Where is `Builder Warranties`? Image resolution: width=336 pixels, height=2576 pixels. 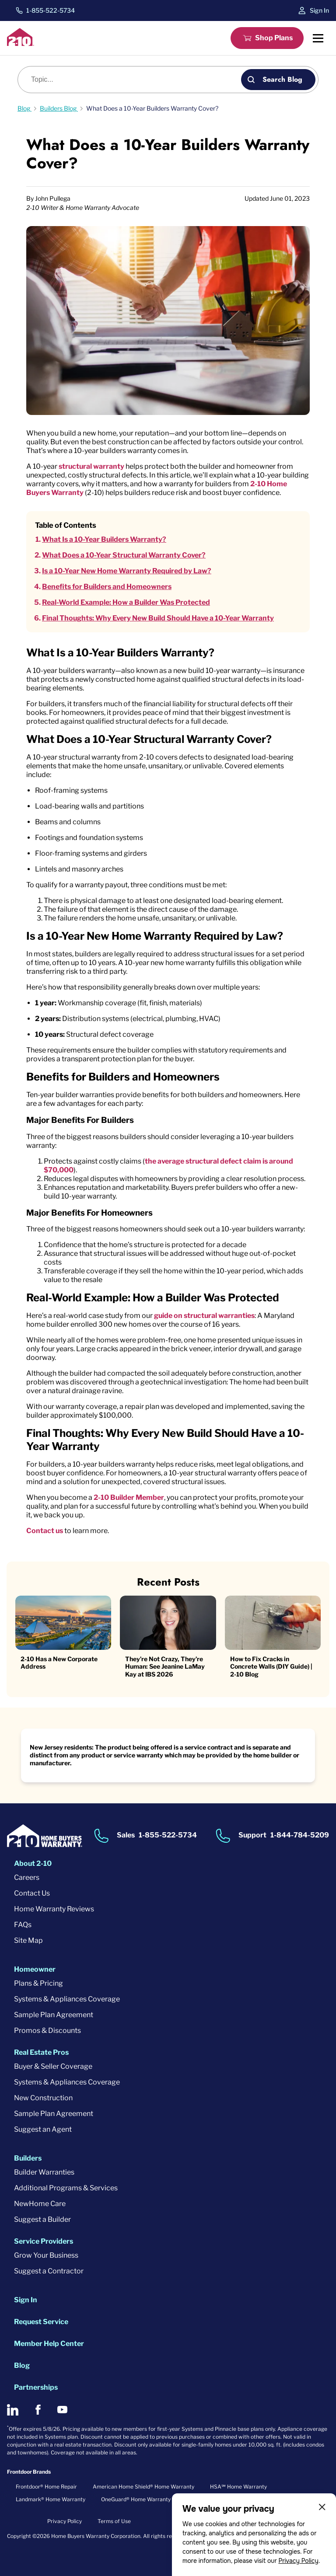 Builder Warranties is located at coordinates (44, 2172).